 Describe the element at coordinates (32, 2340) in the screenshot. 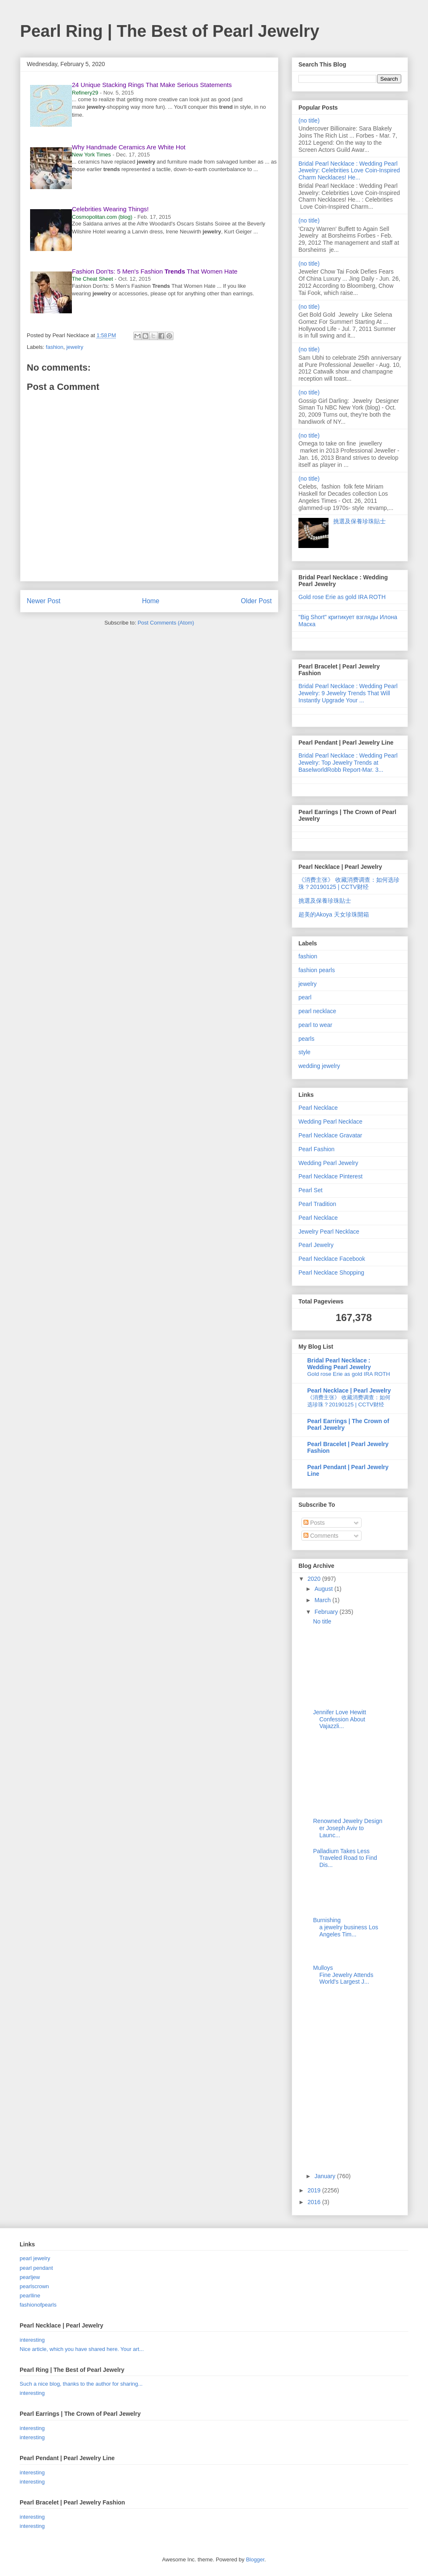

I see `interesting` at that location.